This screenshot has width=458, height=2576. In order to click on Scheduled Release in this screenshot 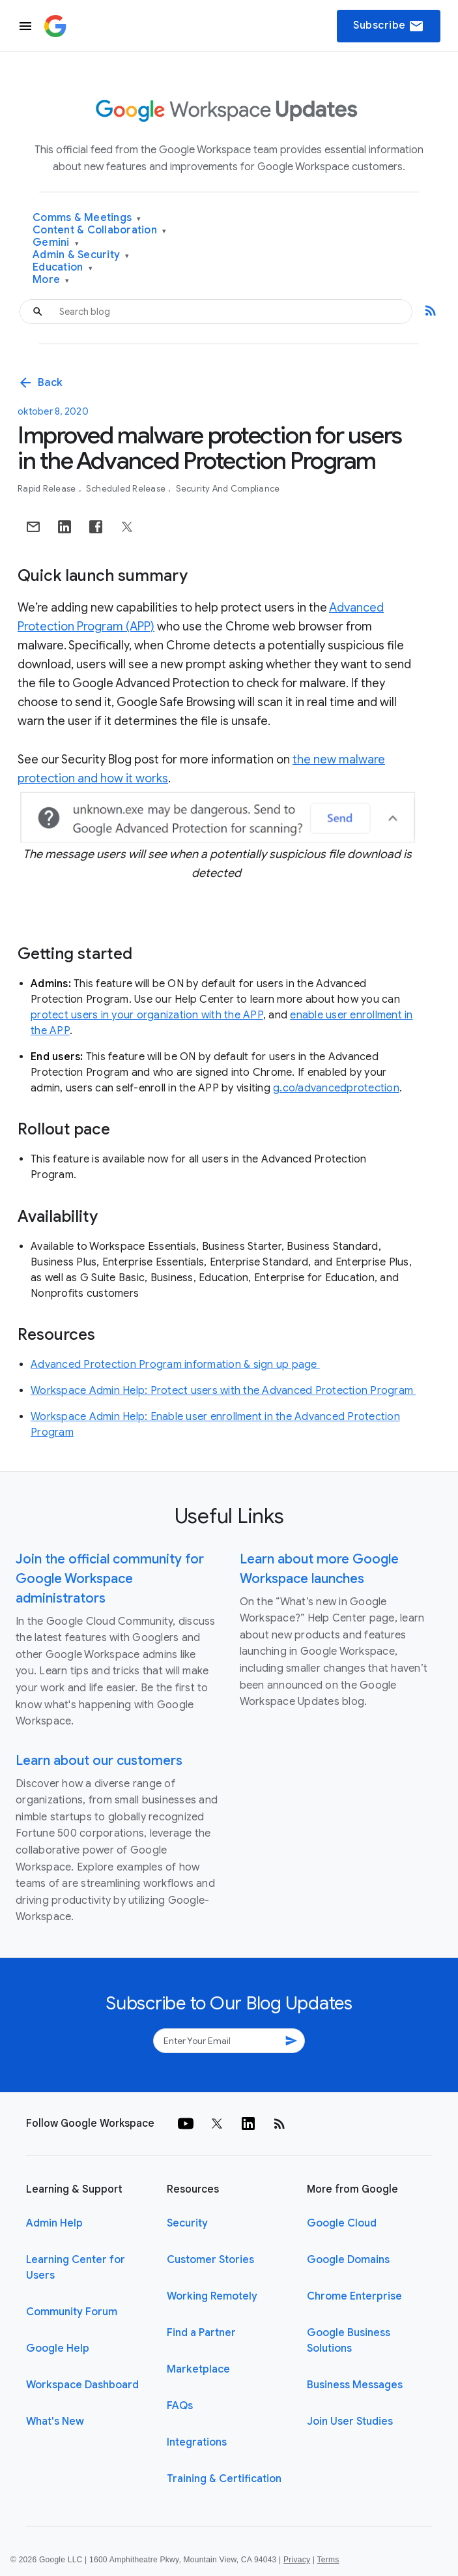, I will do `click(127, 488)`.